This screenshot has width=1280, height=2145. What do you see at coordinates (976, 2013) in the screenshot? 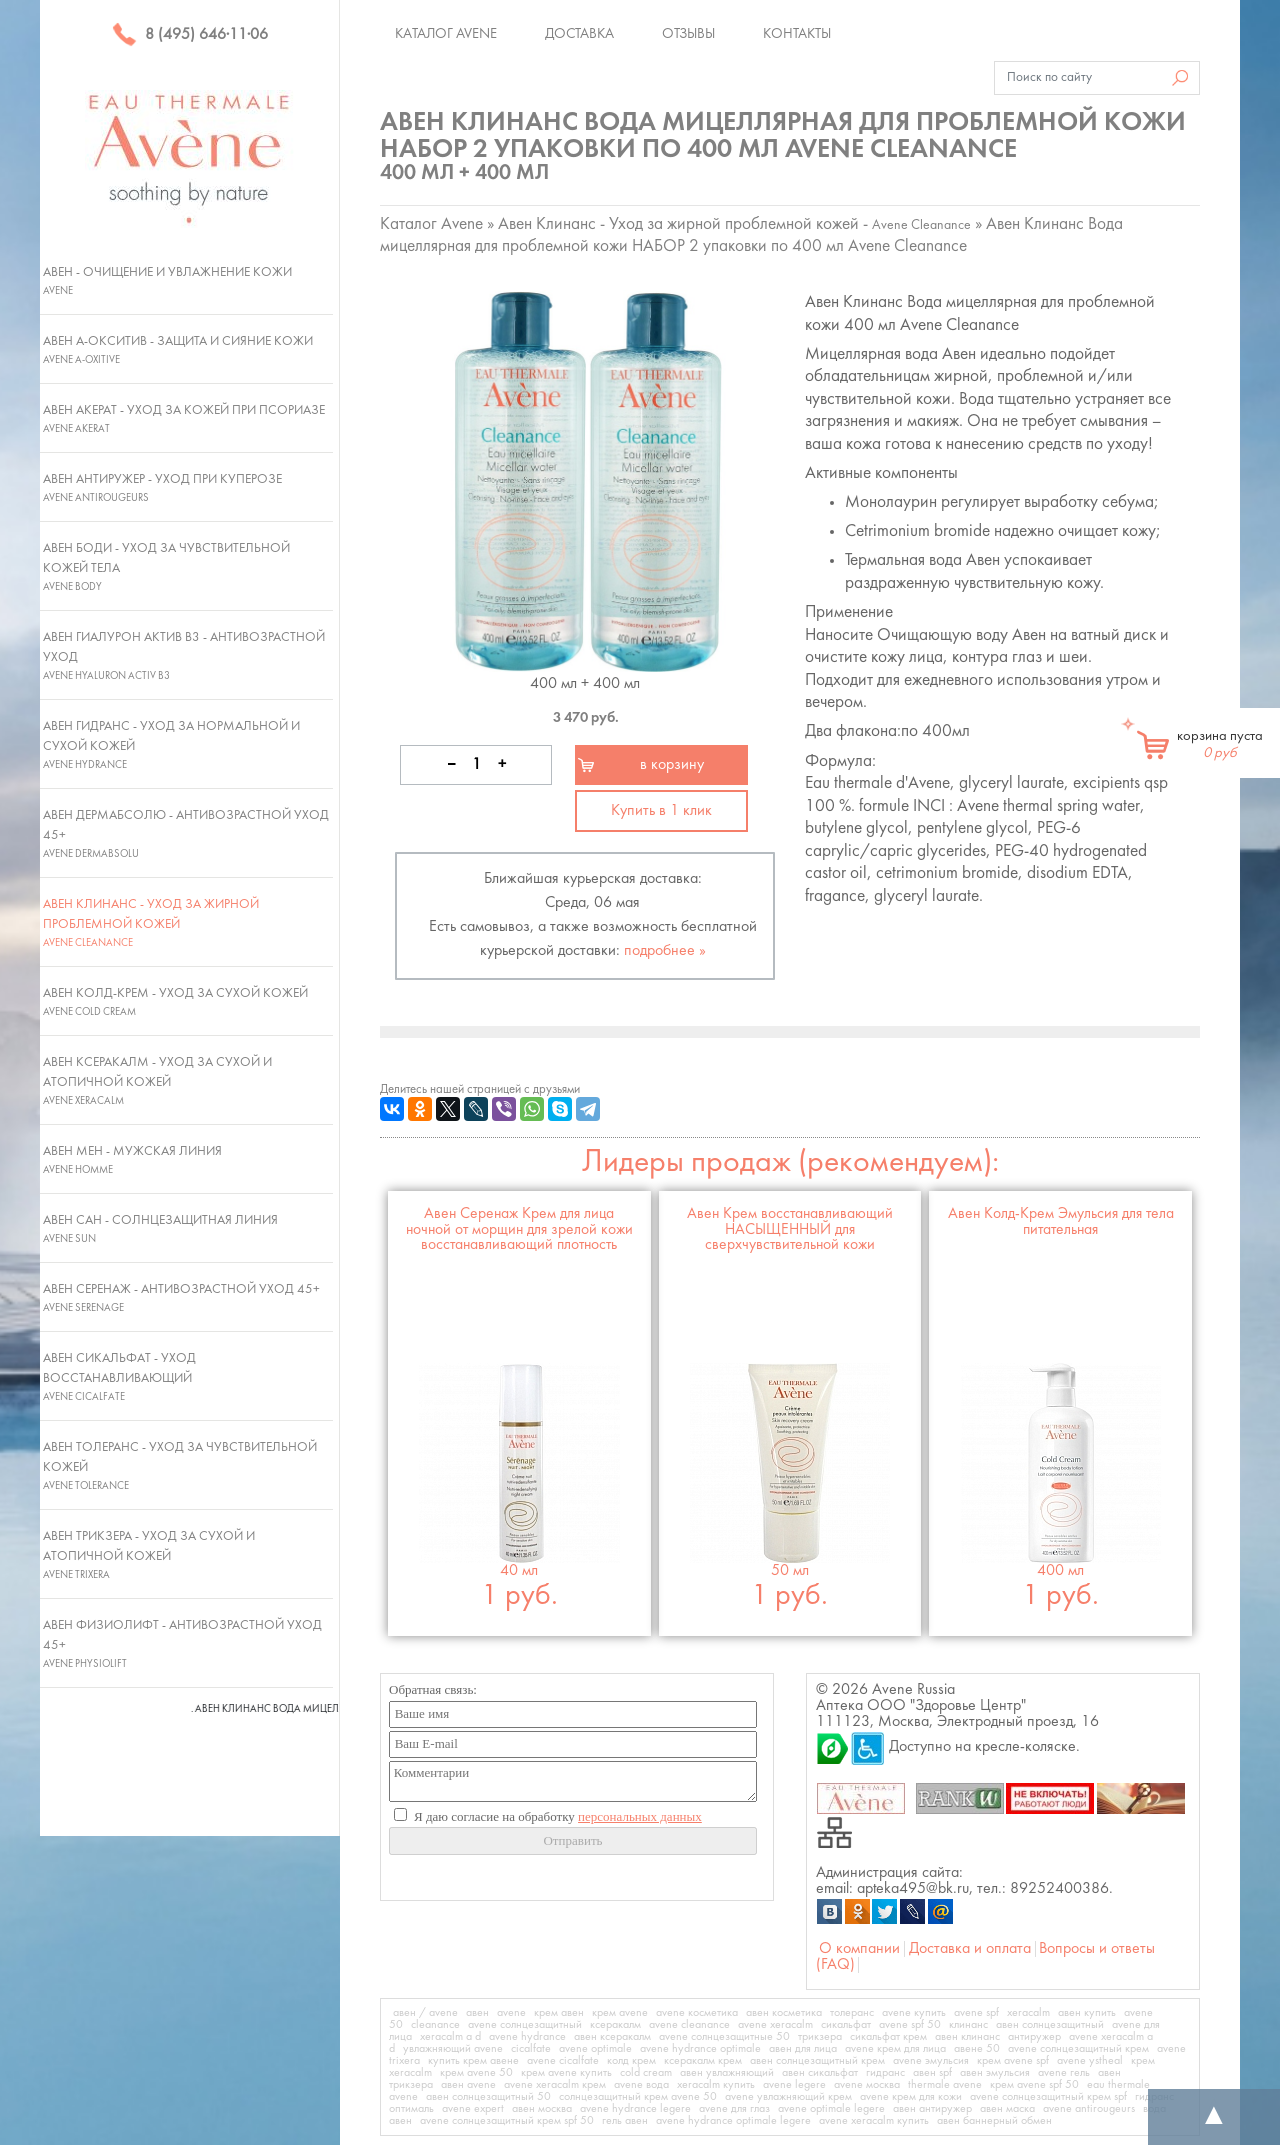
I see `avene spf` at bounding box center [976, 2013].